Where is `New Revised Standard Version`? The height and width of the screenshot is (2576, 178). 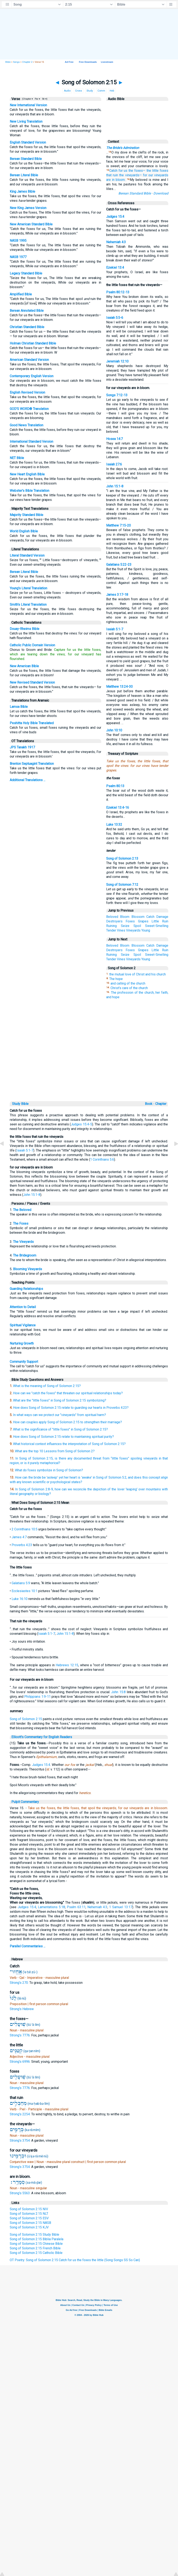
New Revised Standard Version is located at coordinates (32, 682).